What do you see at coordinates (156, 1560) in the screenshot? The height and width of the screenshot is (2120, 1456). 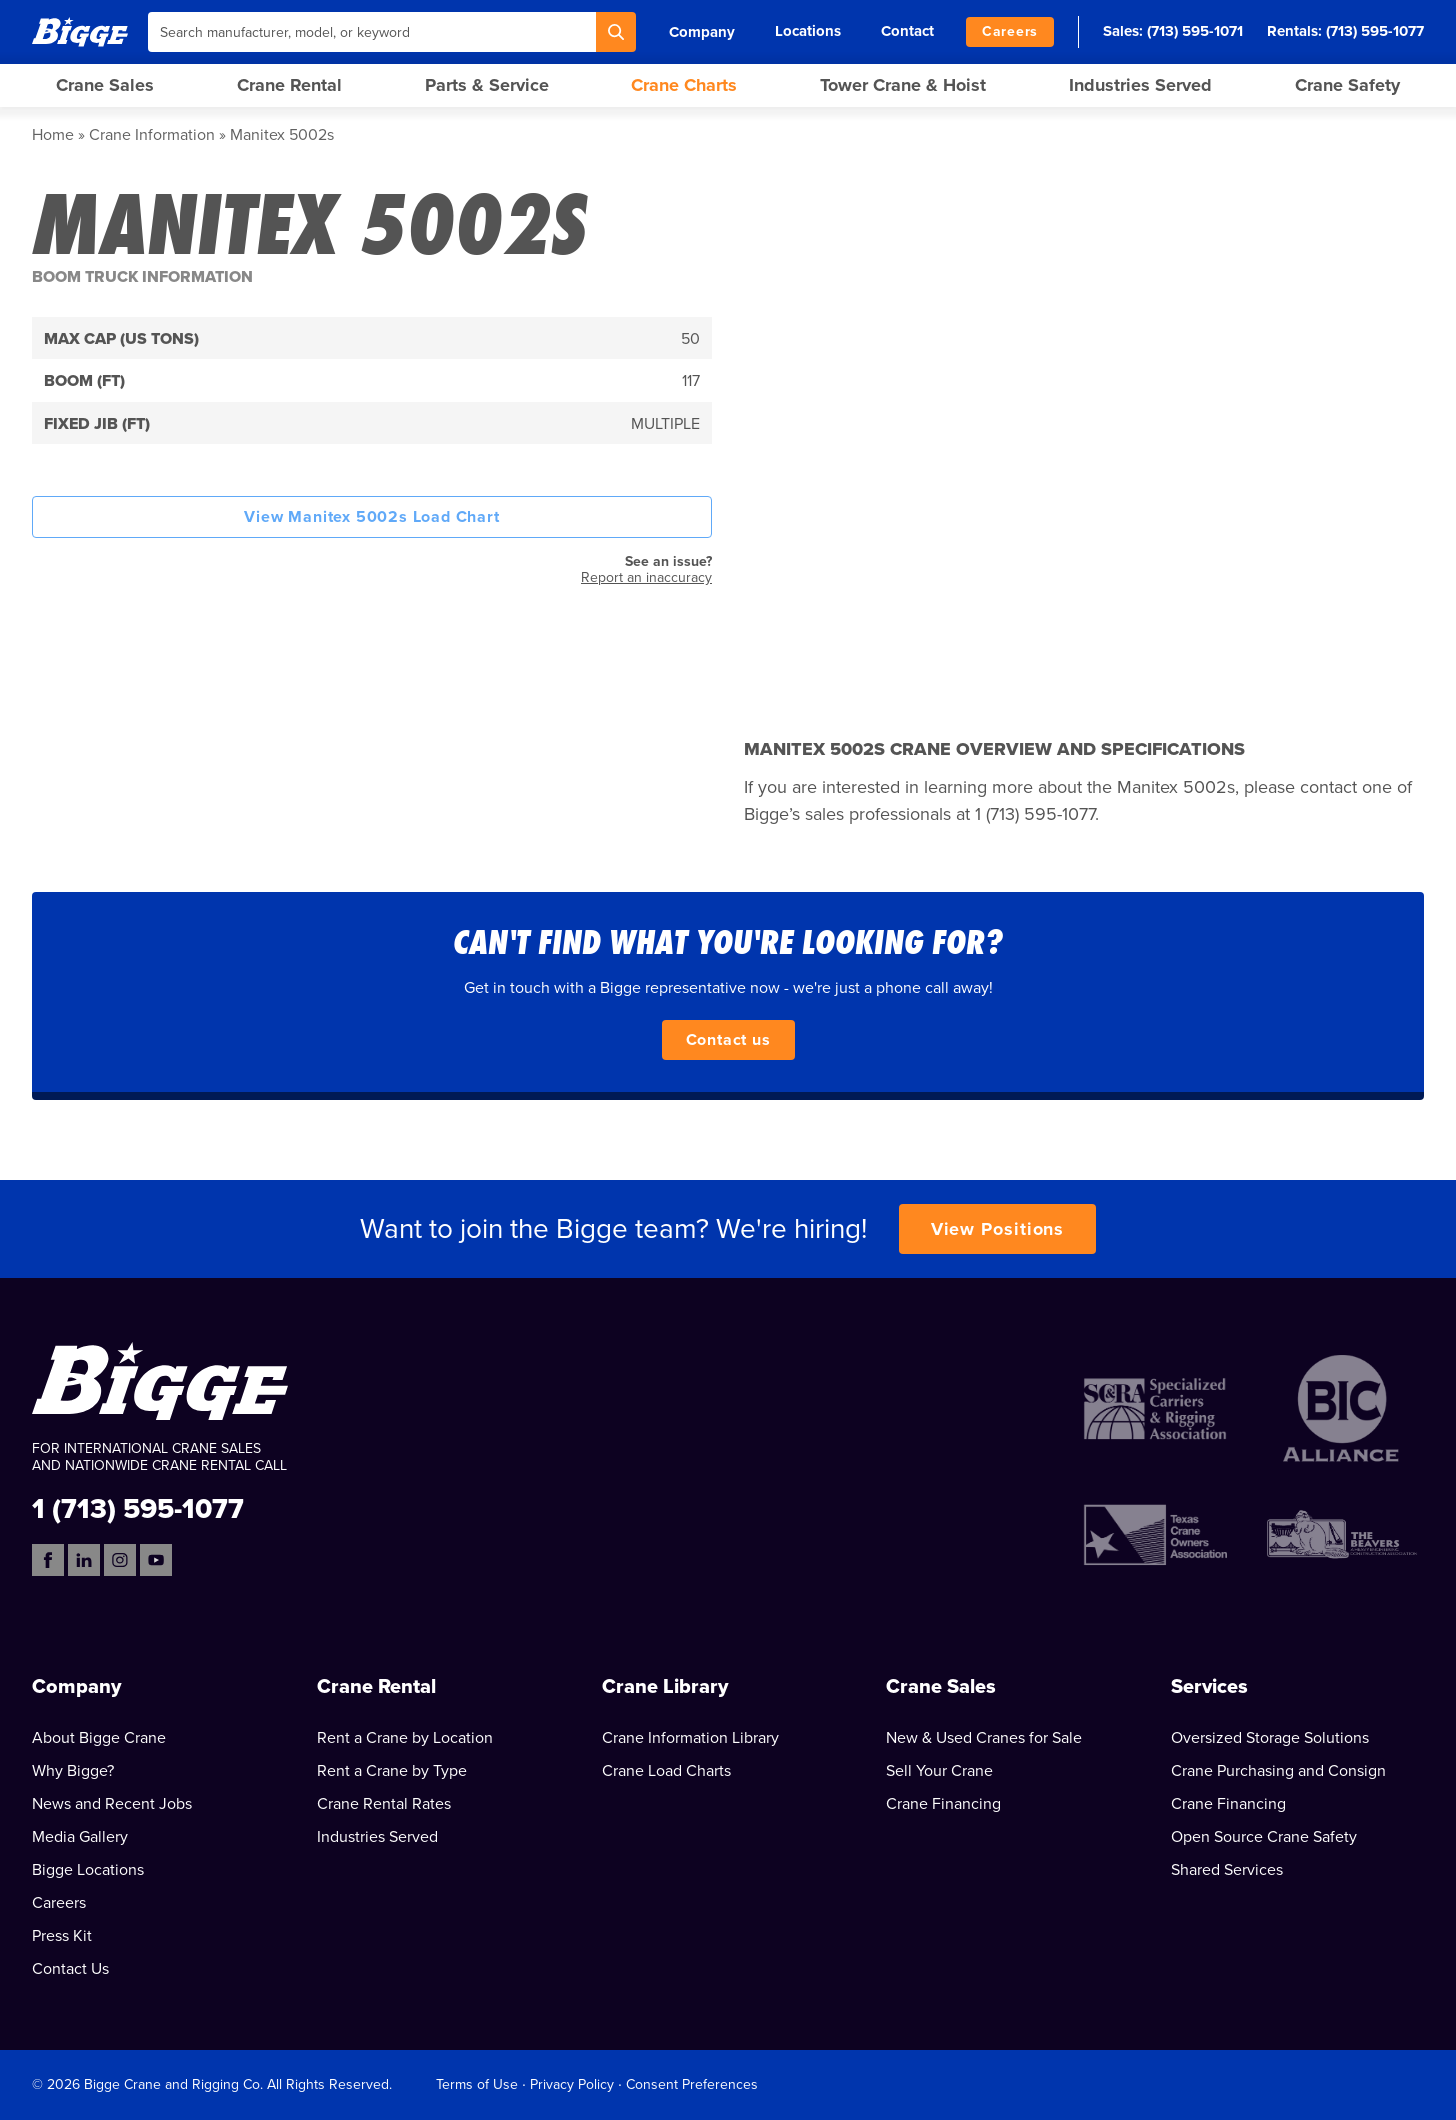 I see `[YouTube]` at bounding box center [156, 1560].